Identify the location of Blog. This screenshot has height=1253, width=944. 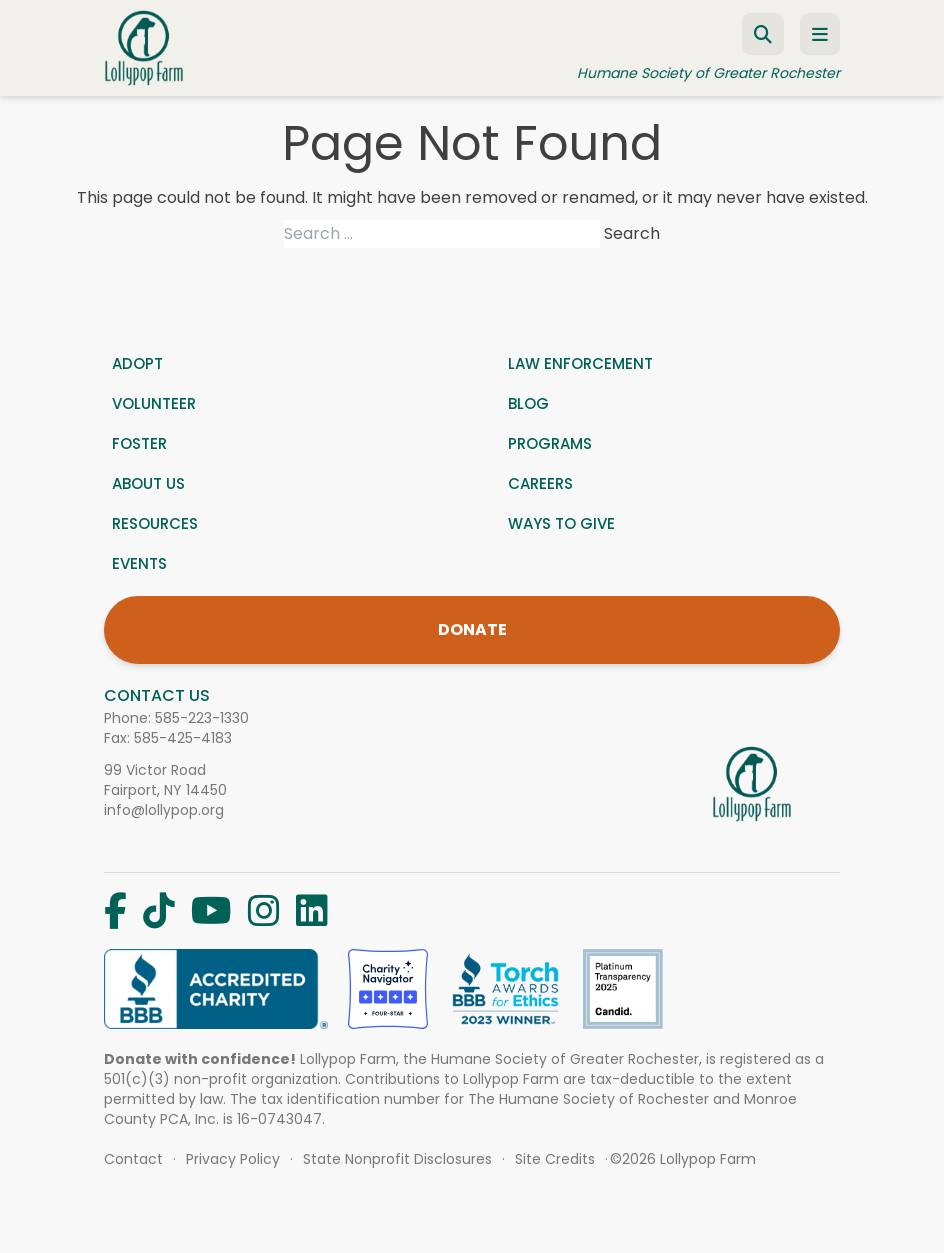
(528, 403).